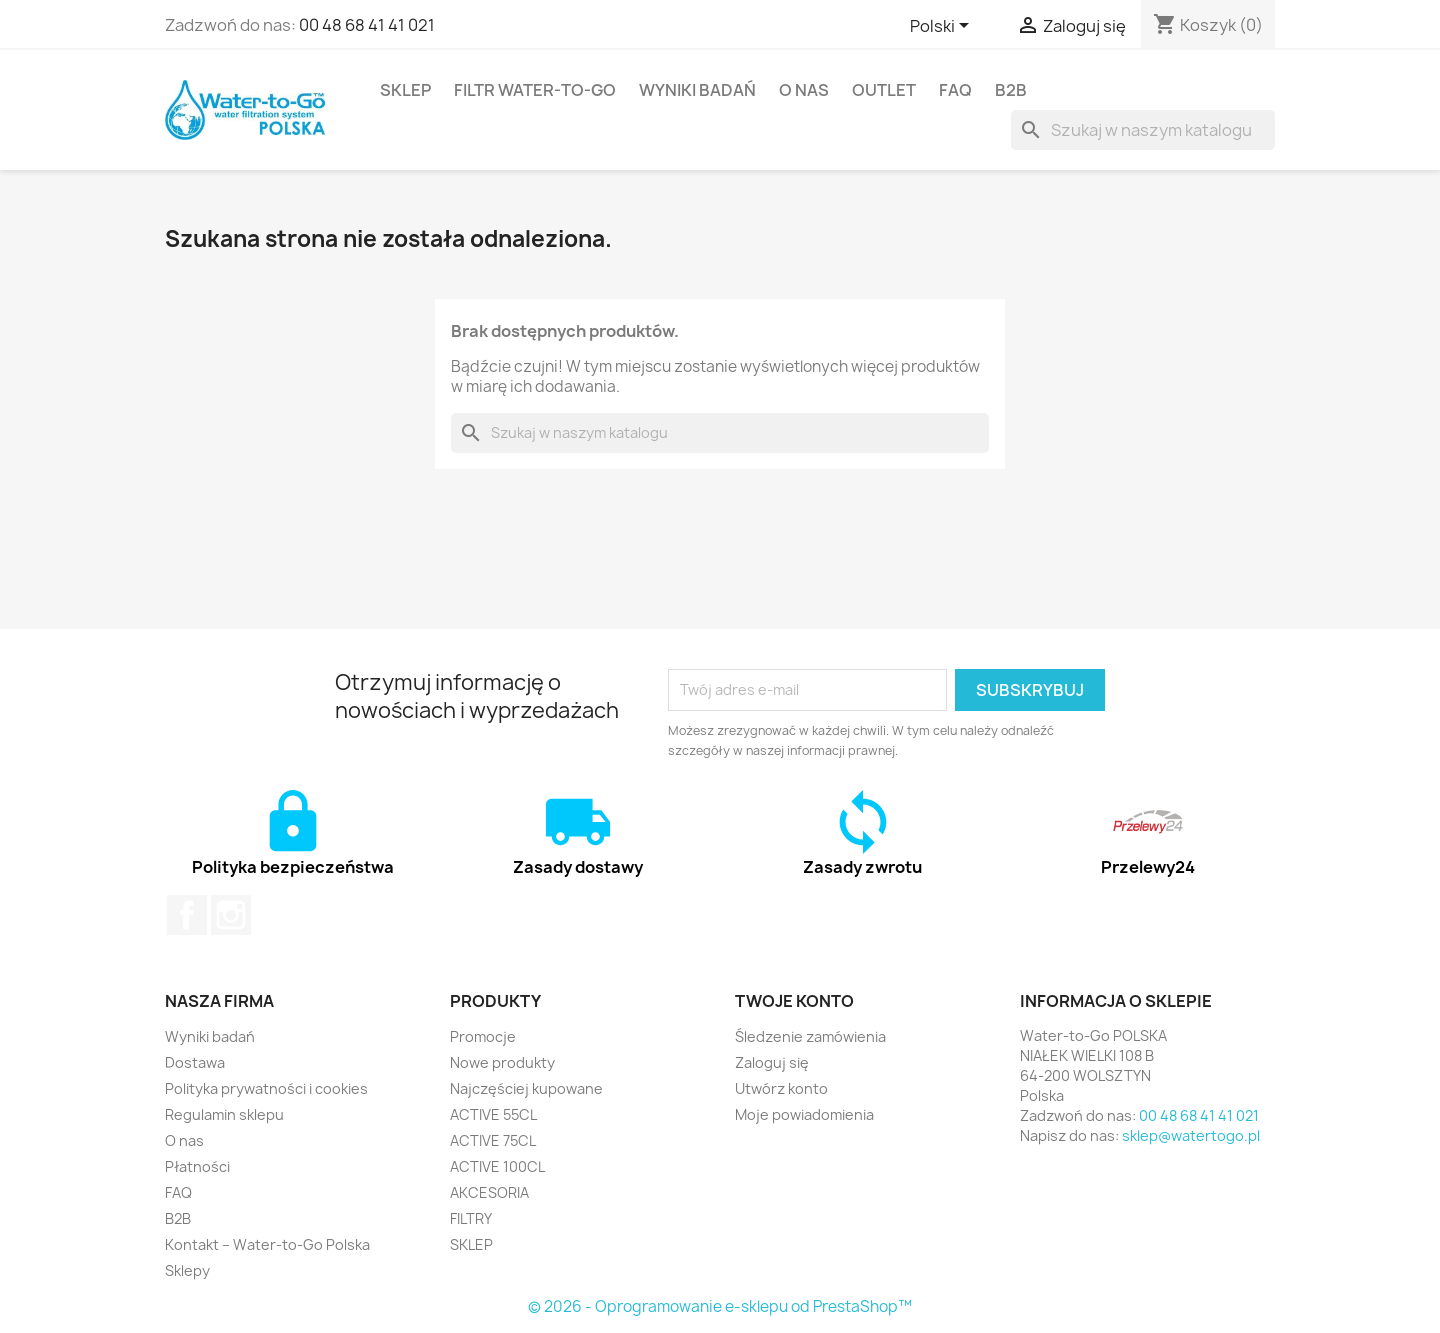 The width and height of the screenshot is (1440, 1333). I want to click on O nas, so click(804, 90).